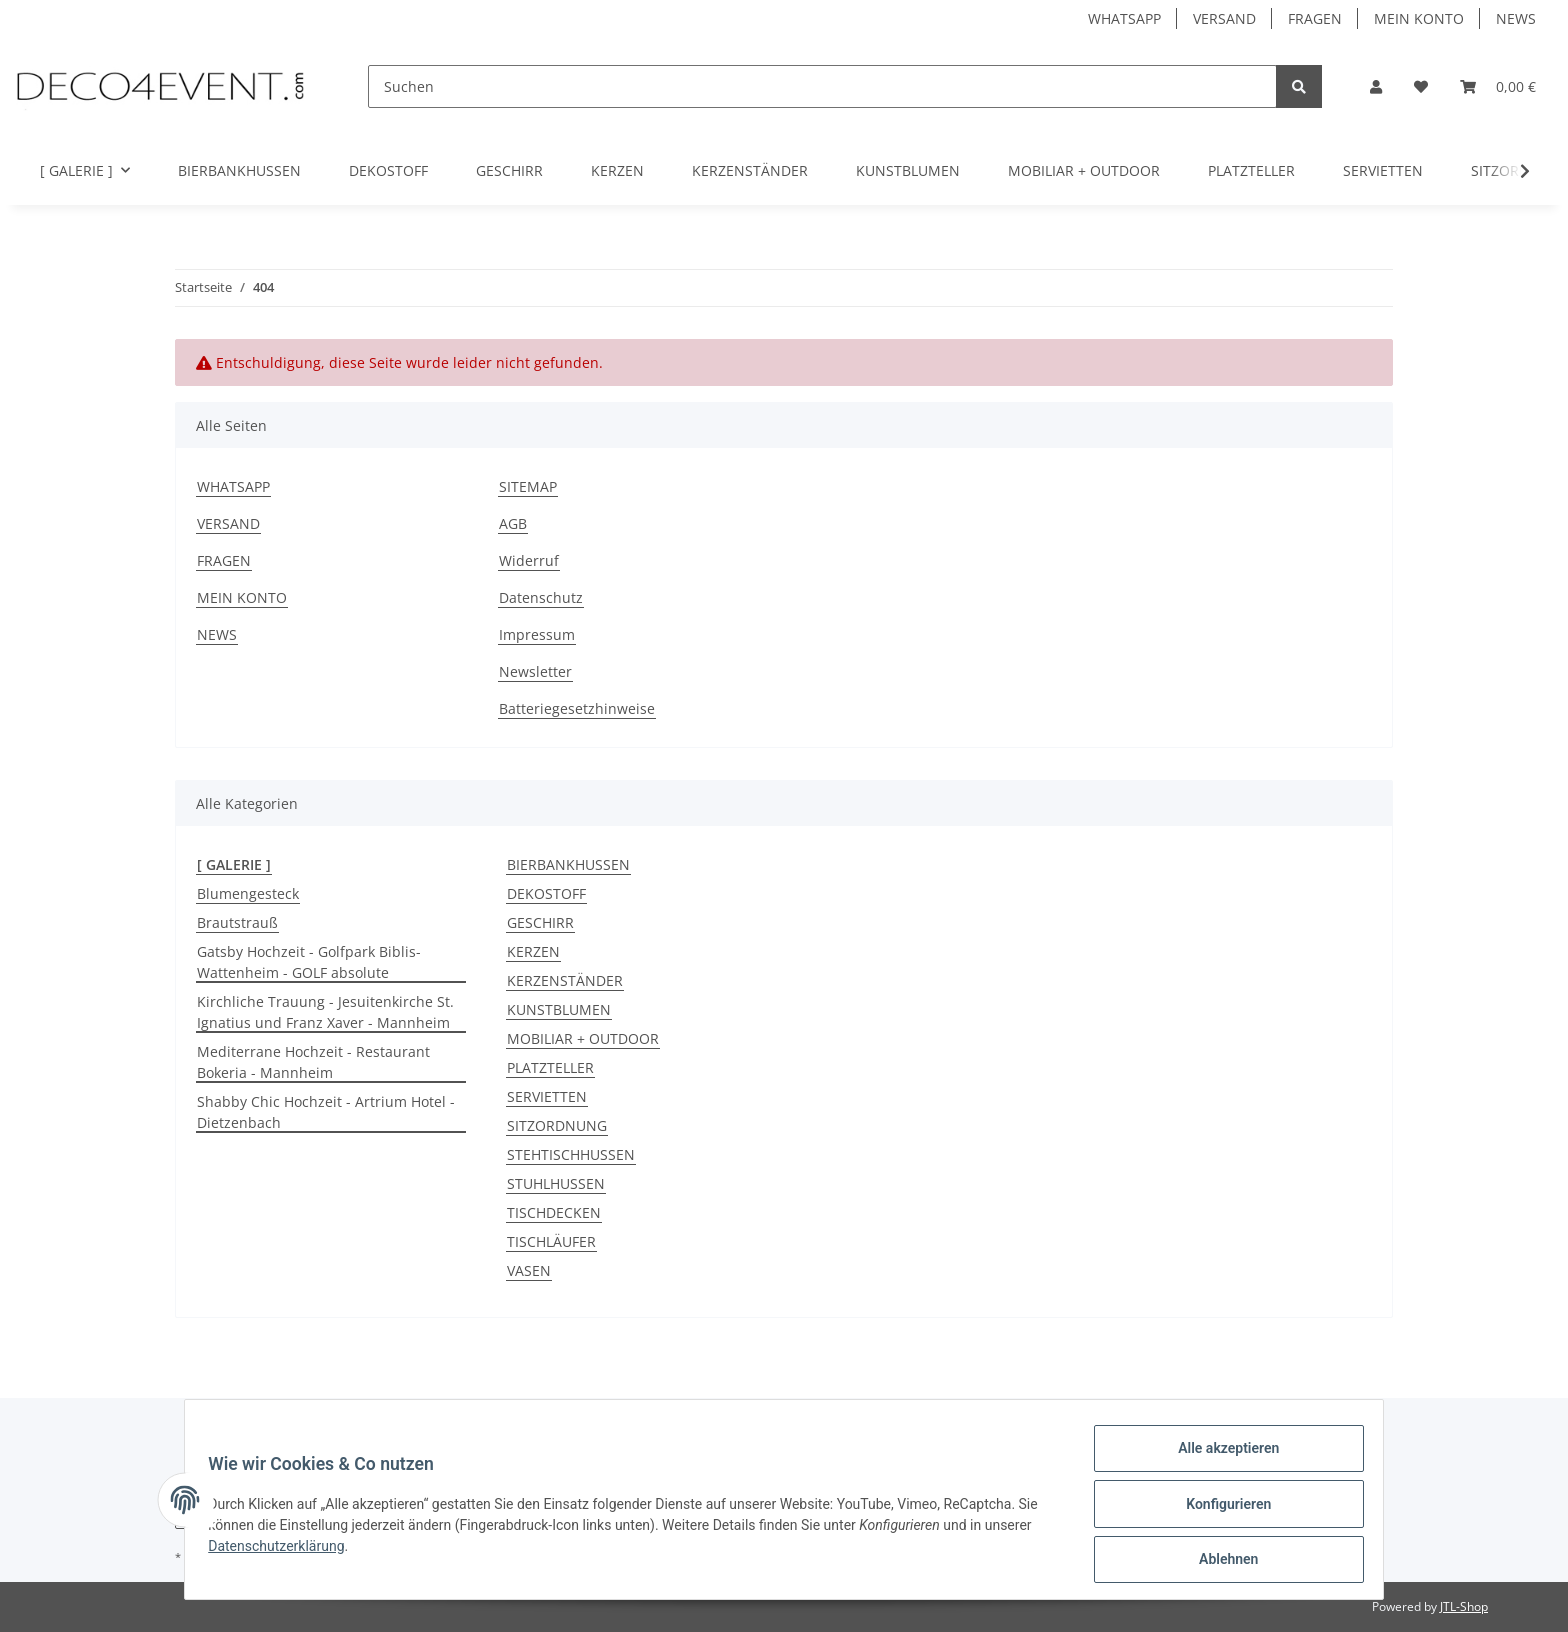 The width and height of the screenshot is (1568, 1632). I want to click on Impressum, so click(537, 634).